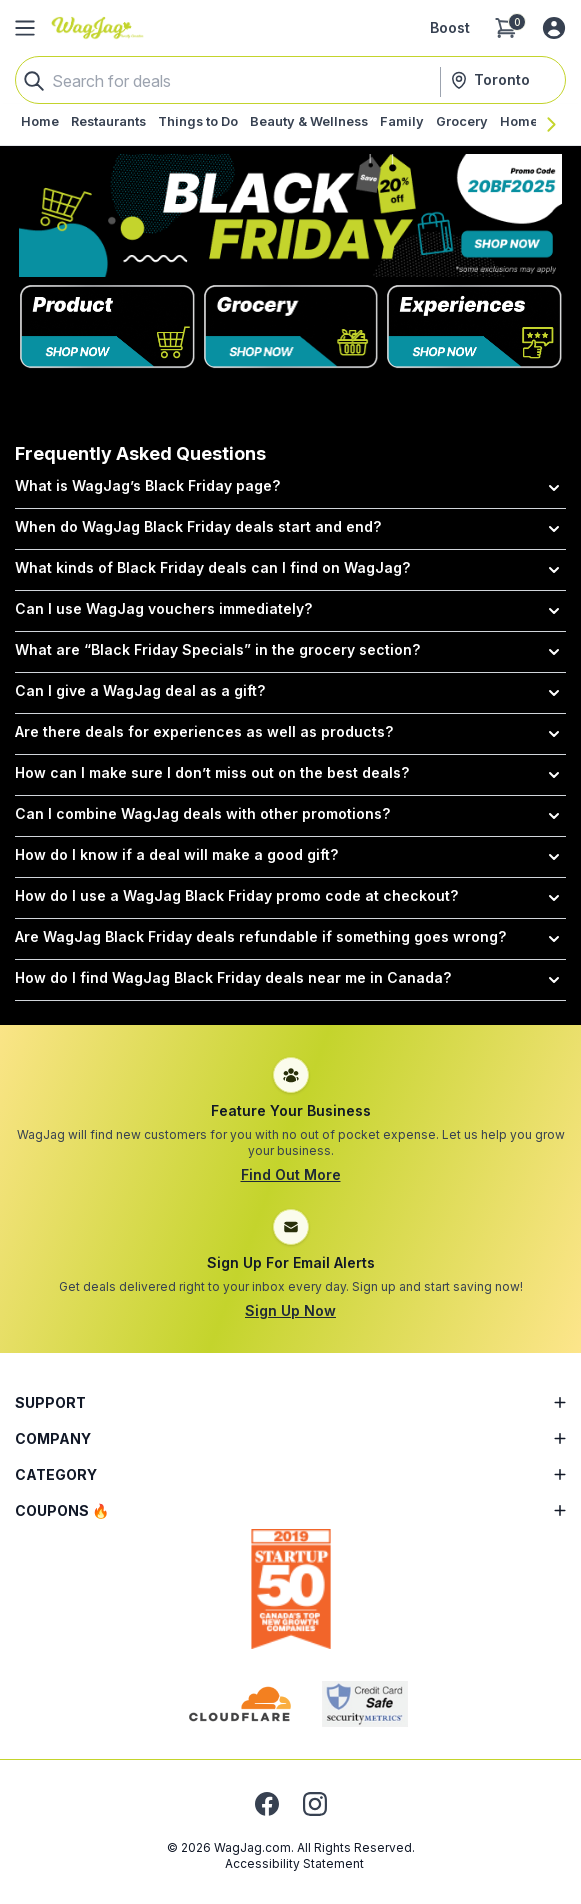  What do you see at coordinates (25, 28) in the screenshot?
I see `[Open Side Menu]` at bounding box center [25, 28].